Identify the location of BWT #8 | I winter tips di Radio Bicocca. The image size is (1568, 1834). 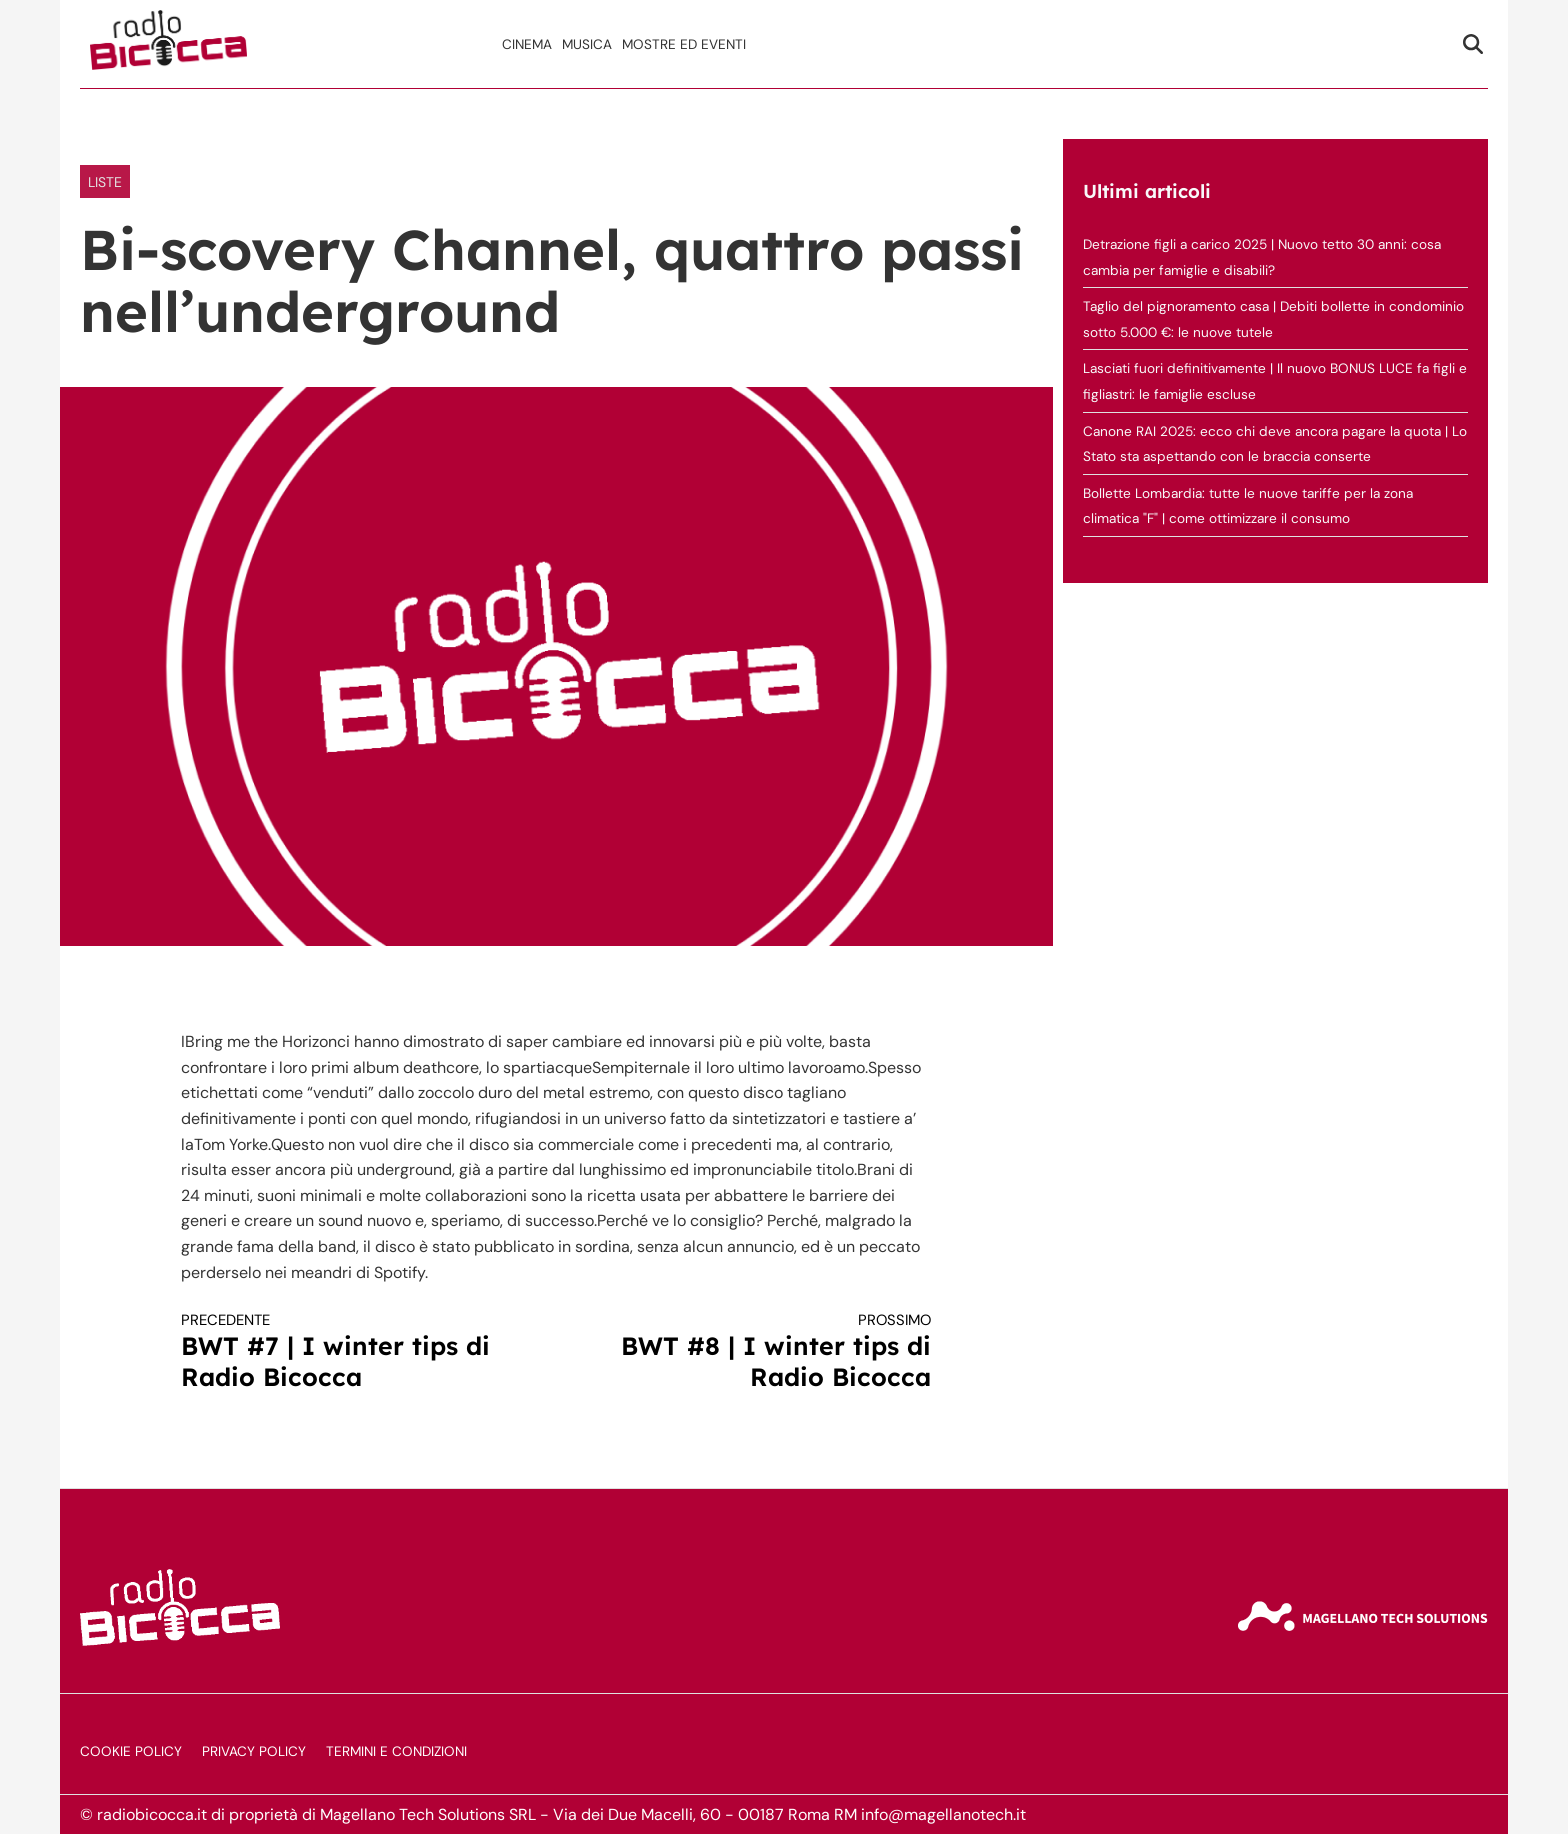
(763, 1351).